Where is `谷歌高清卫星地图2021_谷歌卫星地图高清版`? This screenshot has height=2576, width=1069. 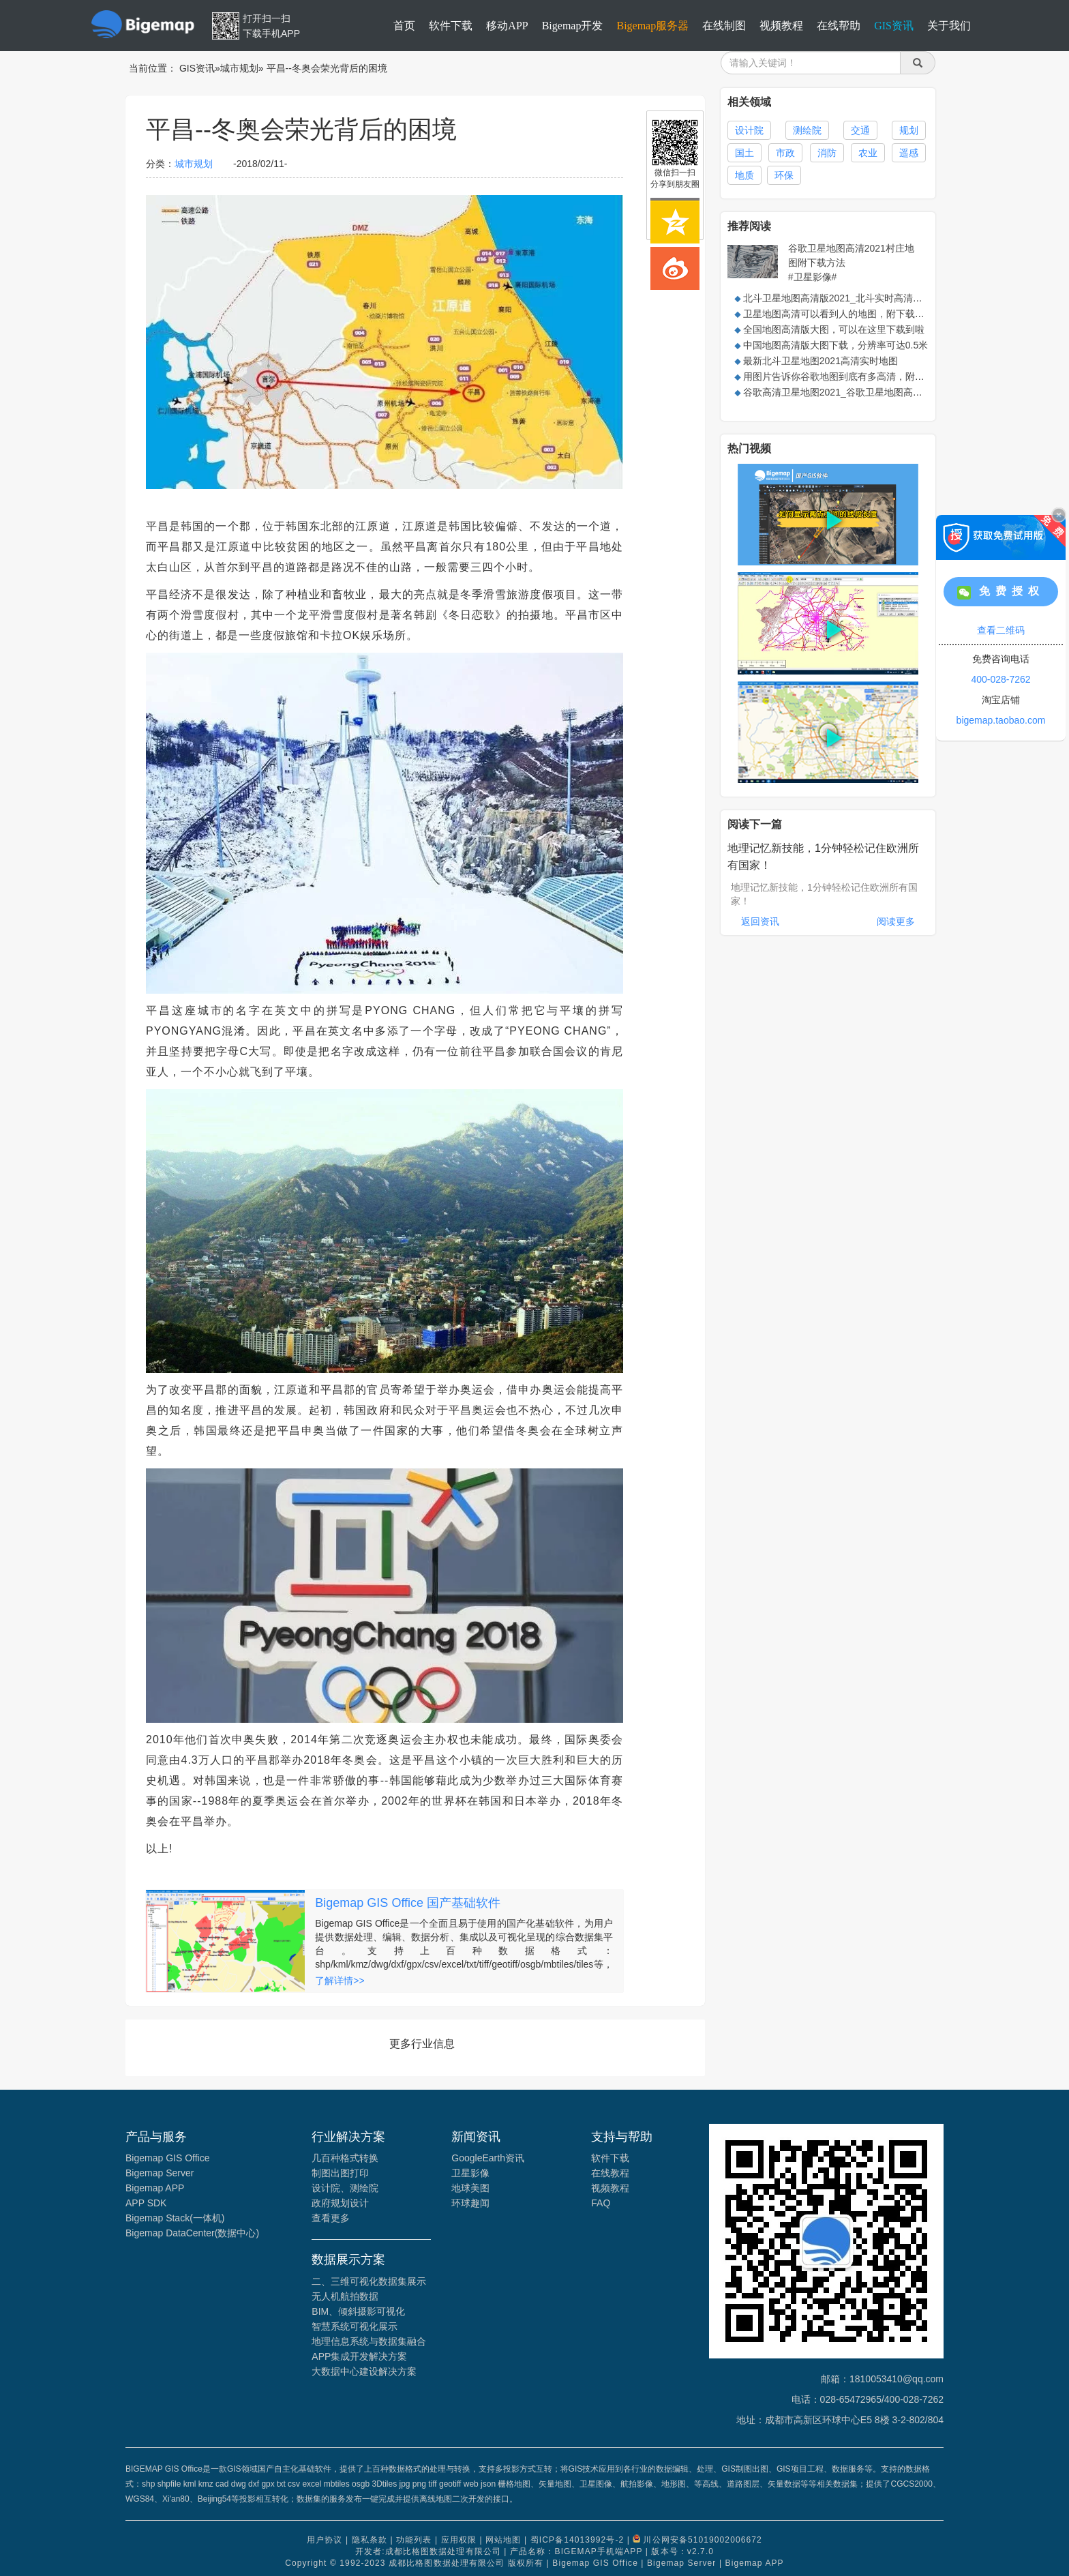
谷歌高清卫星地图2021_谷歌卫星地图高清版 is located at coordinates (837, 392).